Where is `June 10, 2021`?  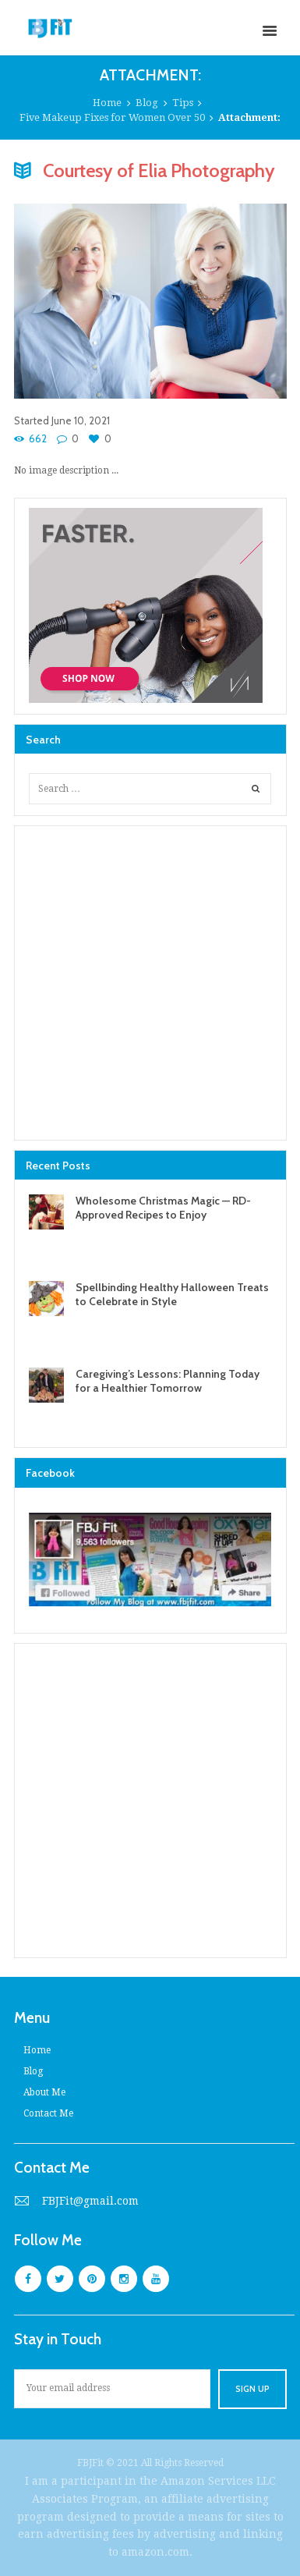 June 10, 2021 is located at coordinates (80, 420).